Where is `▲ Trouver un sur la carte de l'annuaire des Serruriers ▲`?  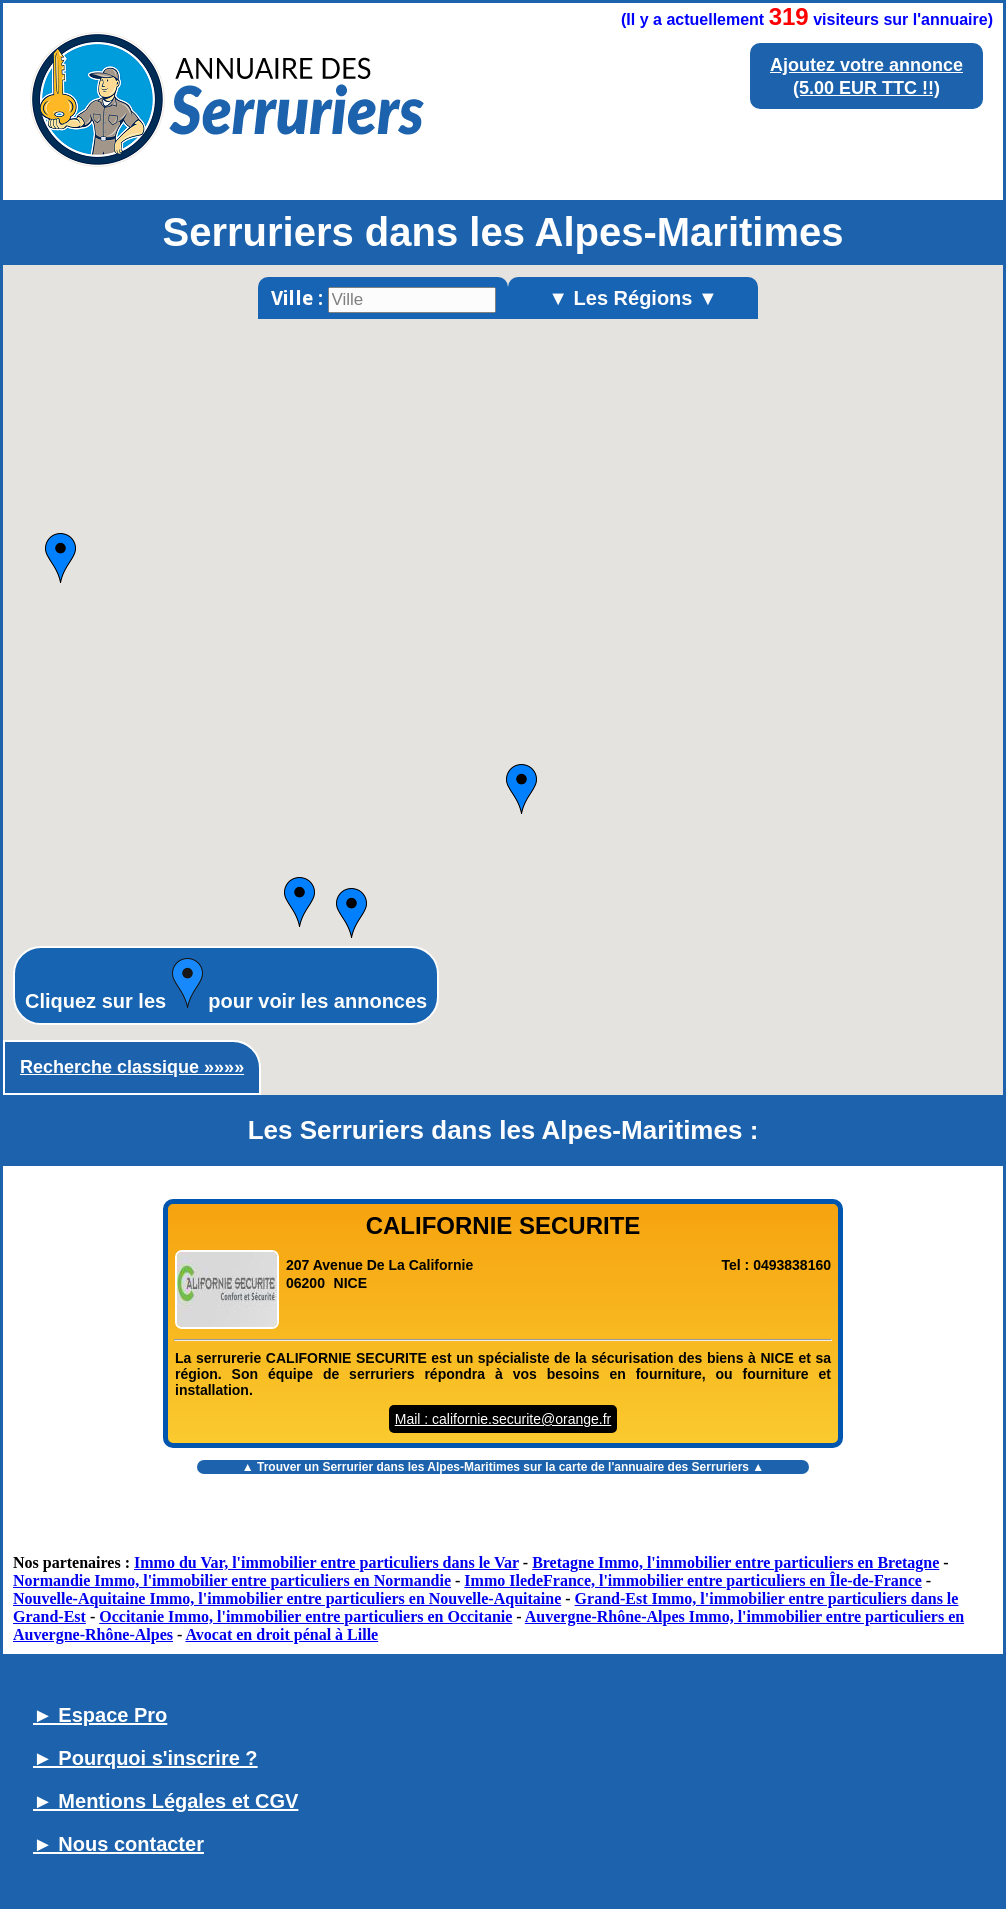 ▲ Trouver un sur la carte de l'annuaire des Serruriers ▲ is located at coordinates (503, 1467).